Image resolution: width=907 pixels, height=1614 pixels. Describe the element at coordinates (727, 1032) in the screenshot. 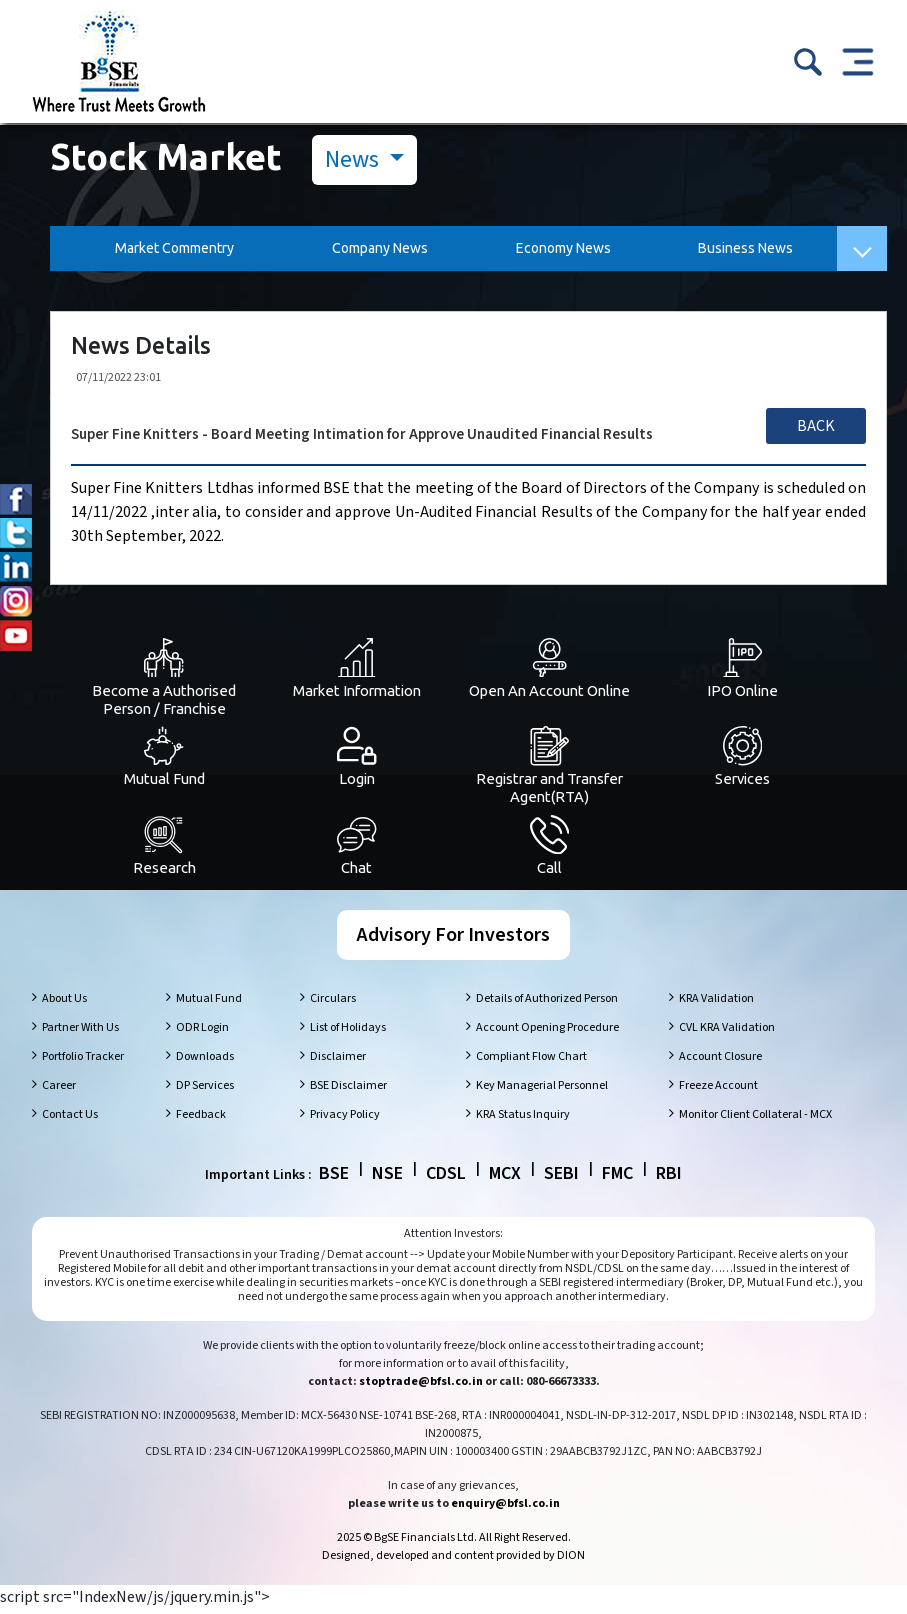

I see `CVL KRA Validation` at that location.